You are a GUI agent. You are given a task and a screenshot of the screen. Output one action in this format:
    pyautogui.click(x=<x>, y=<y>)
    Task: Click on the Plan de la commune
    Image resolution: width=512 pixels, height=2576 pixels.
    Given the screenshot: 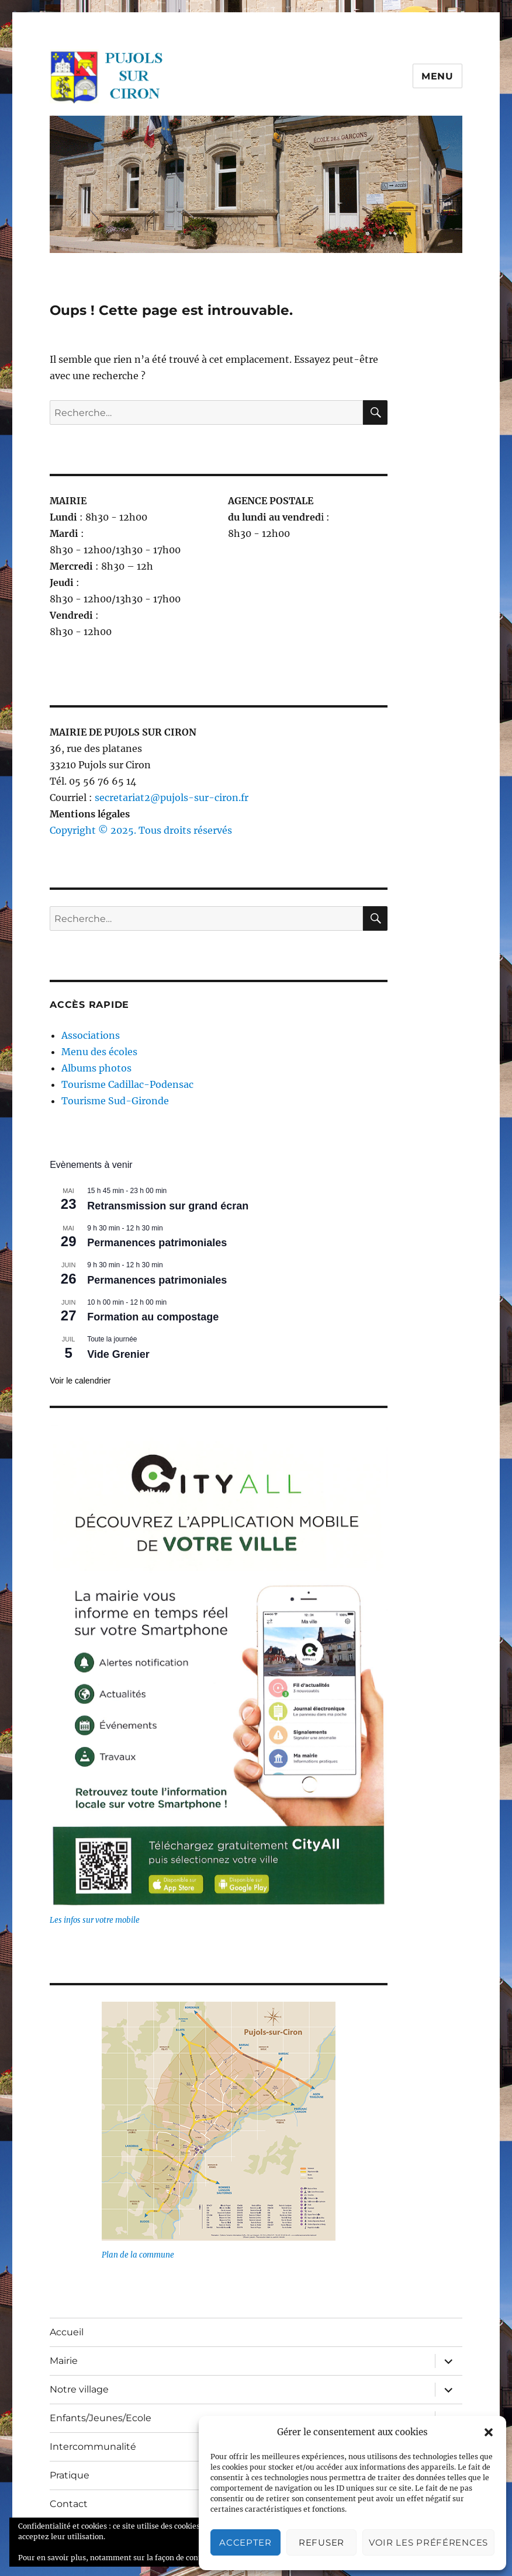 What is the action you would take?
    pyautogui.click(x=138, y=2255)
    